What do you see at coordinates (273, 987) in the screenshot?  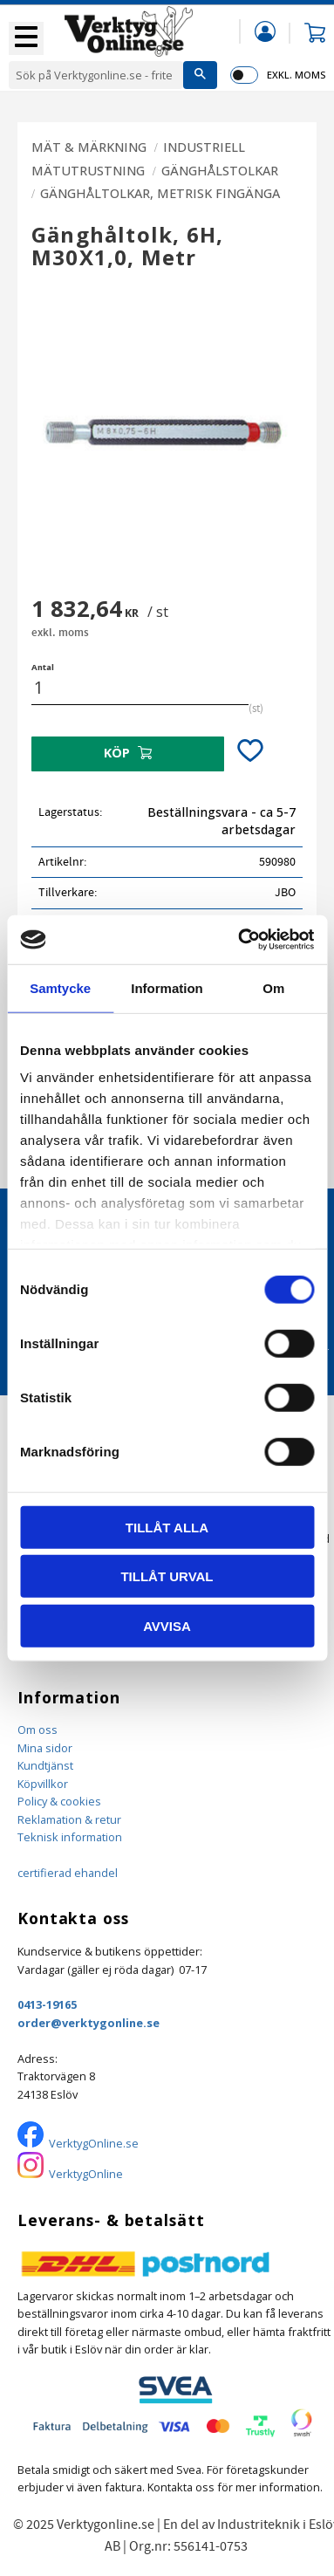 I see `Om [tab]` at bounding box center [273, 987].